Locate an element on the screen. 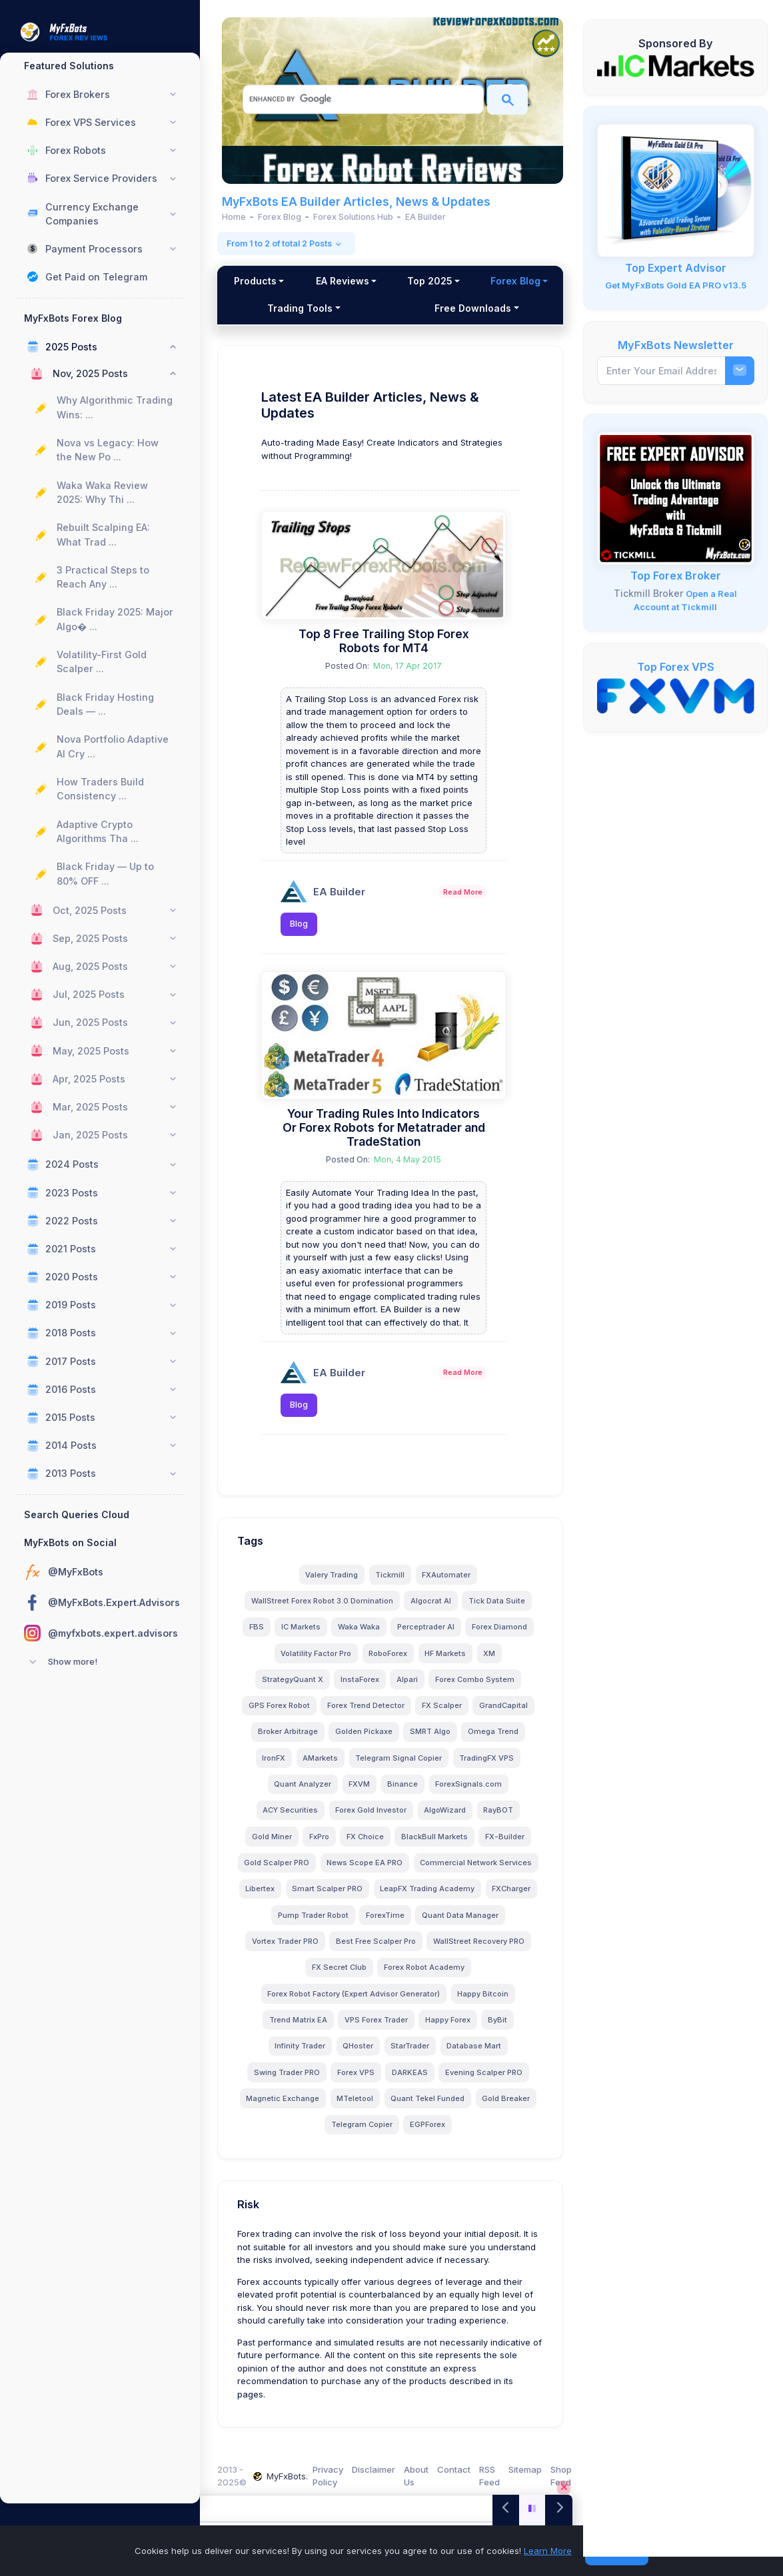 The image size is (783, 2576). HF Markets is located at coordinates (447, 1662).